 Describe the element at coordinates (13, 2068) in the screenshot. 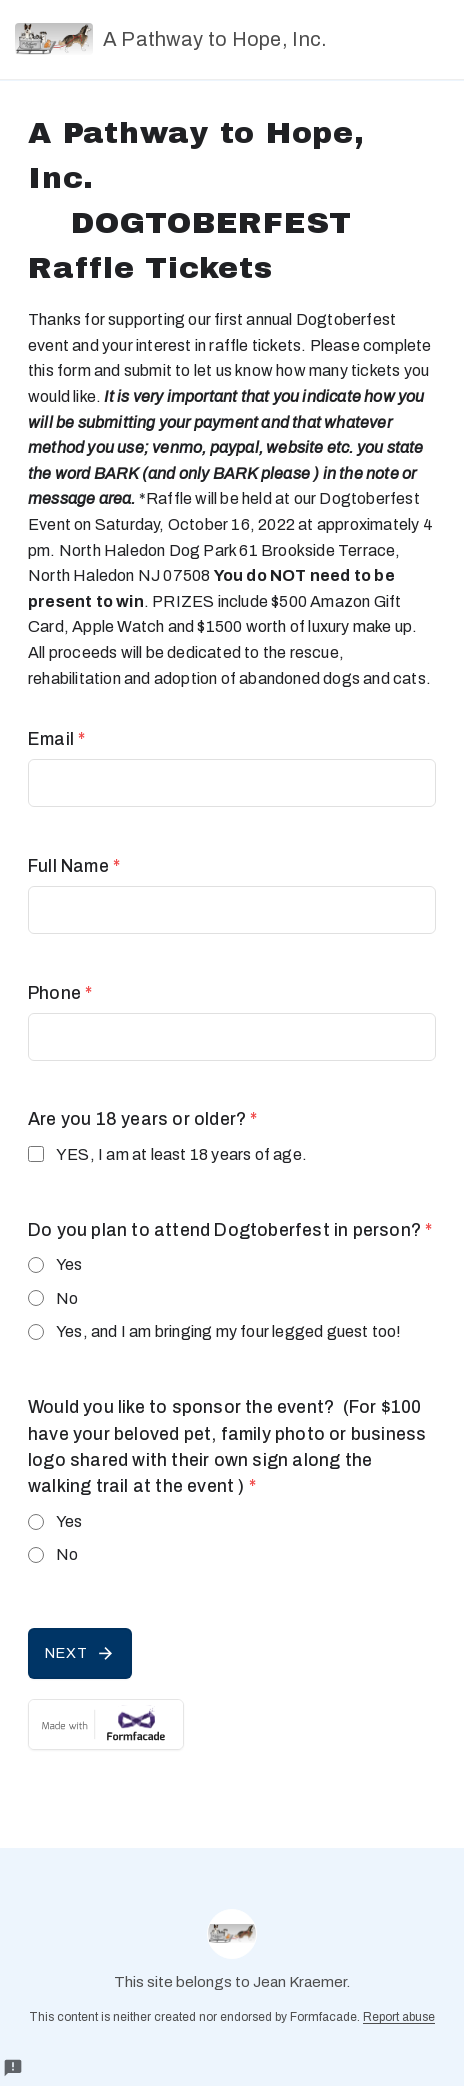

I see `[Report a problem to Formfacade.]` at that location.